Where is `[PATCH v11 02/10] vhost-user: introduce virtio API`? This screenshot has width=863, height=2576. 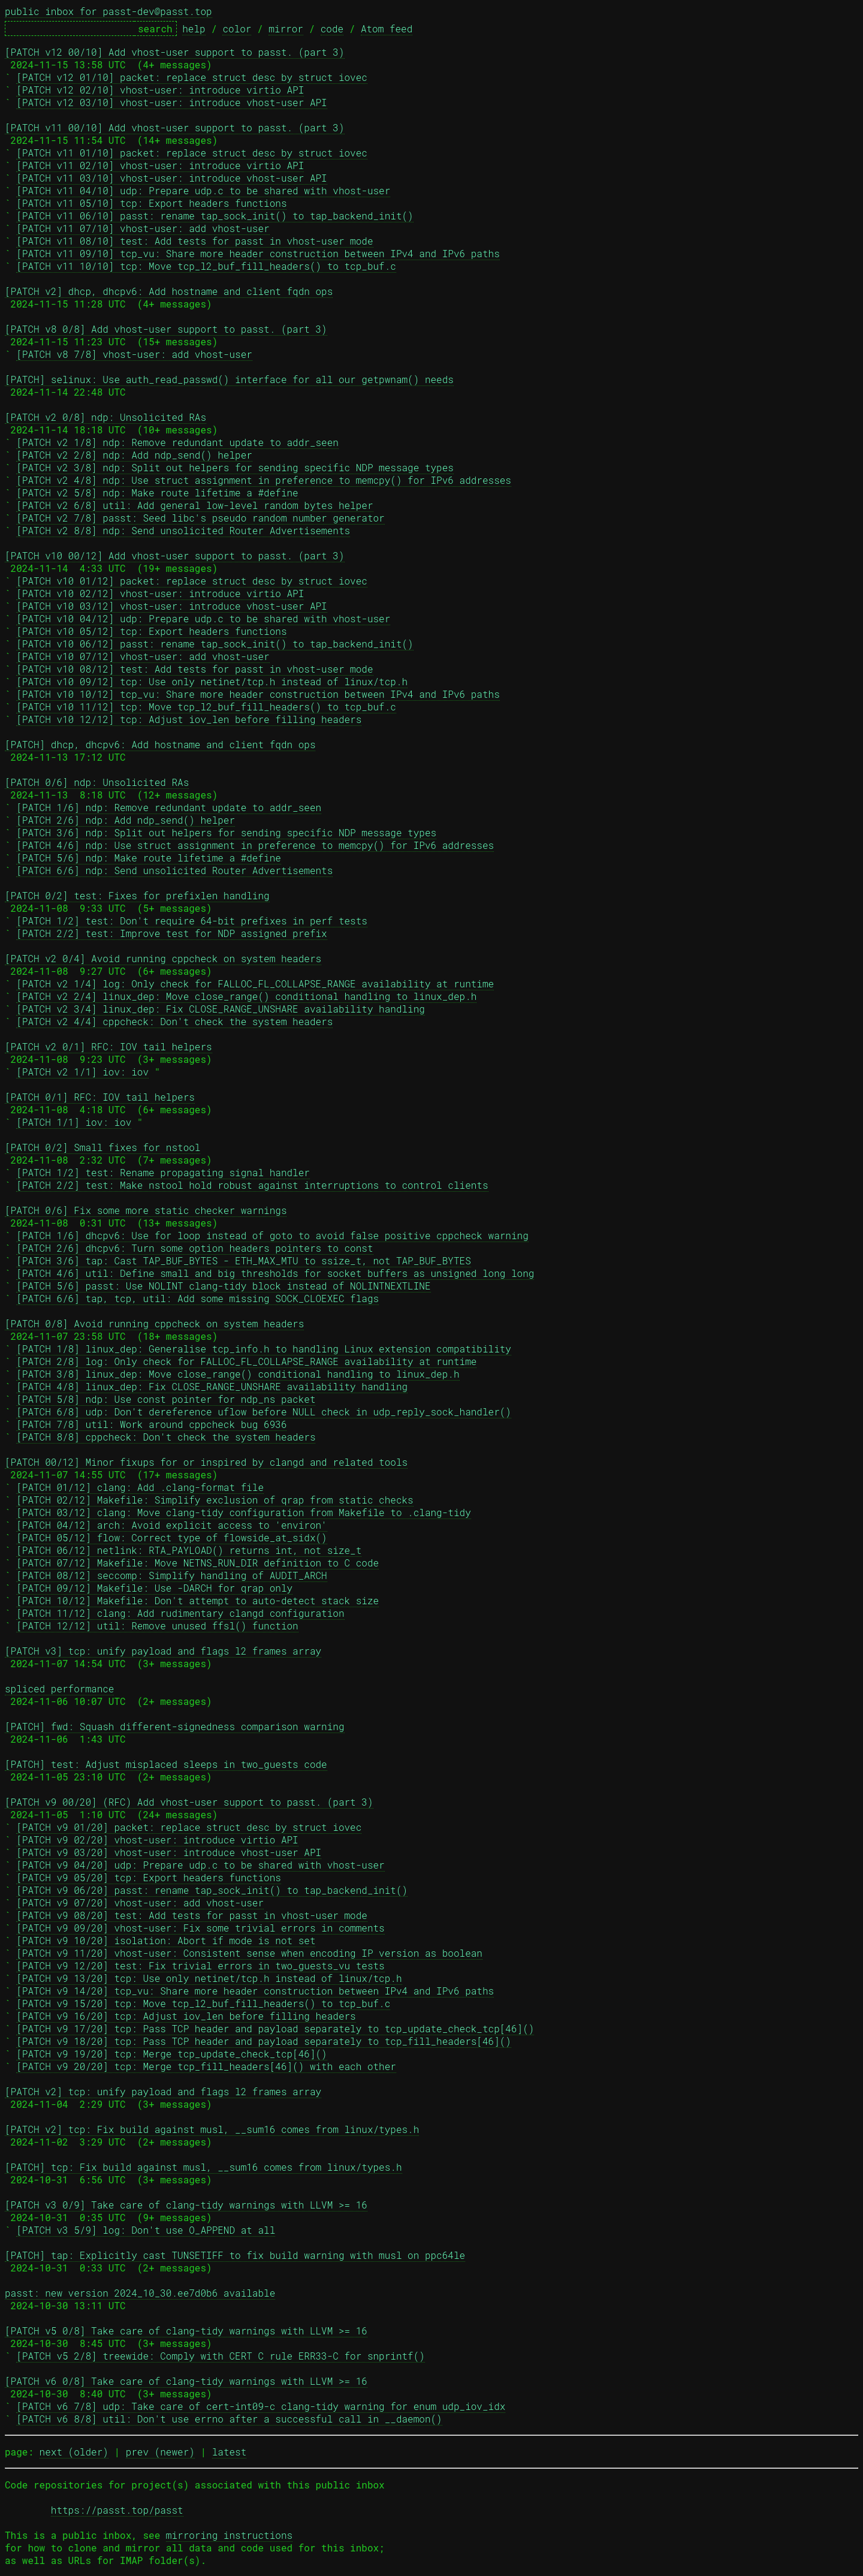 [PATCH v11 02/10] vhost-user: introduce virtio API is located at coordinates (160, 165).